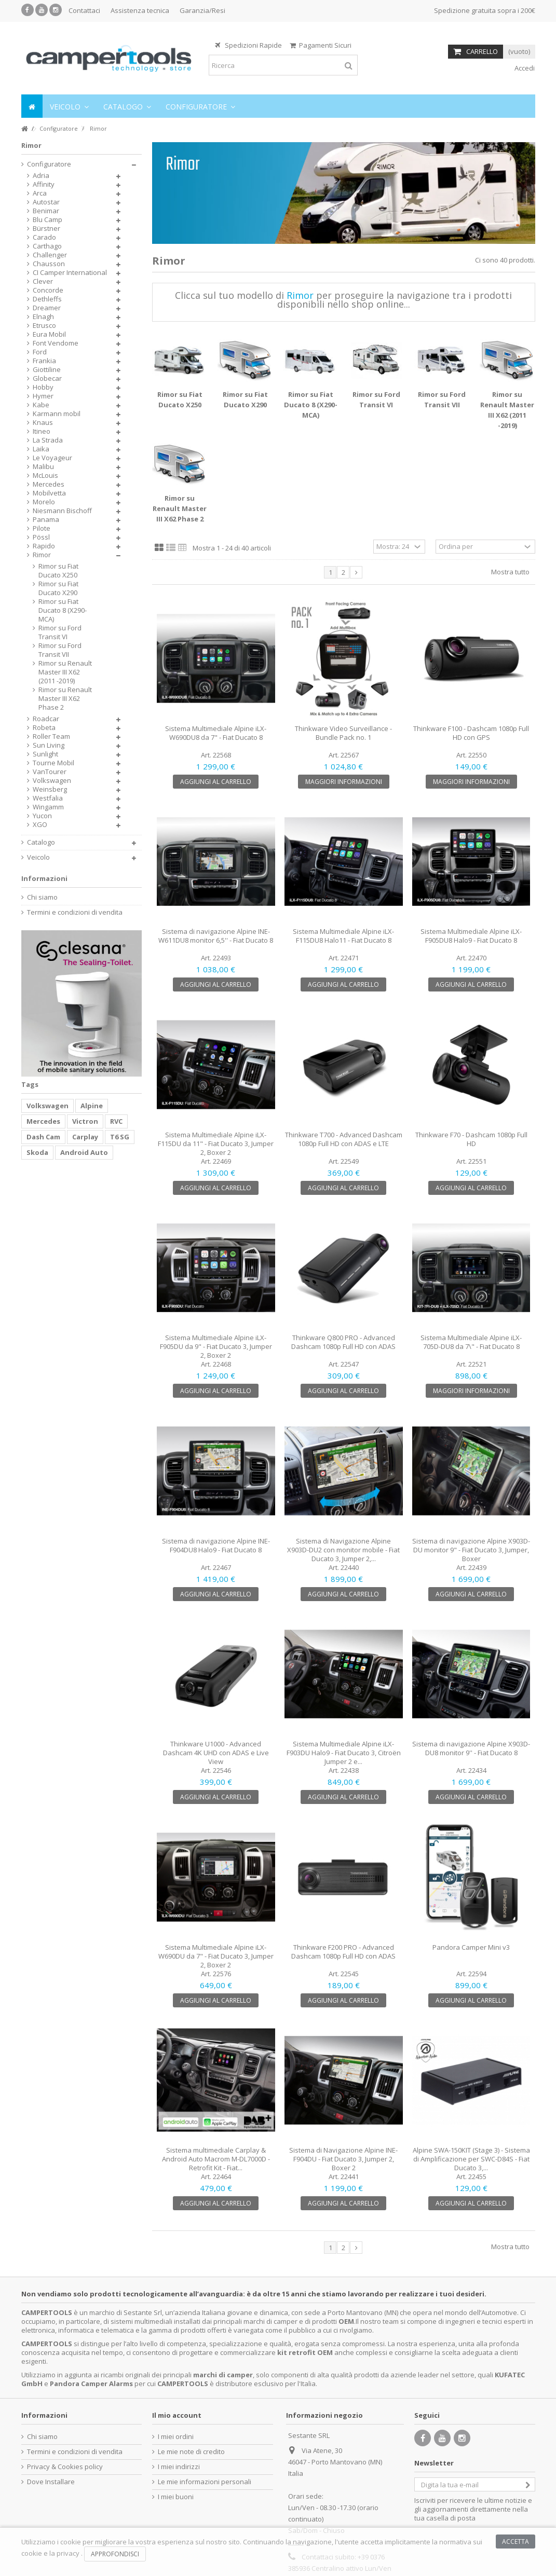 The image size is (556, 2576). Describe the element at coordinates (216, 2158) in the screenshot. I see `Sistema multimediale Carplay & Android Auto Macrom M-DL7000D - Retrofit Kit - Fiat...` at that location.